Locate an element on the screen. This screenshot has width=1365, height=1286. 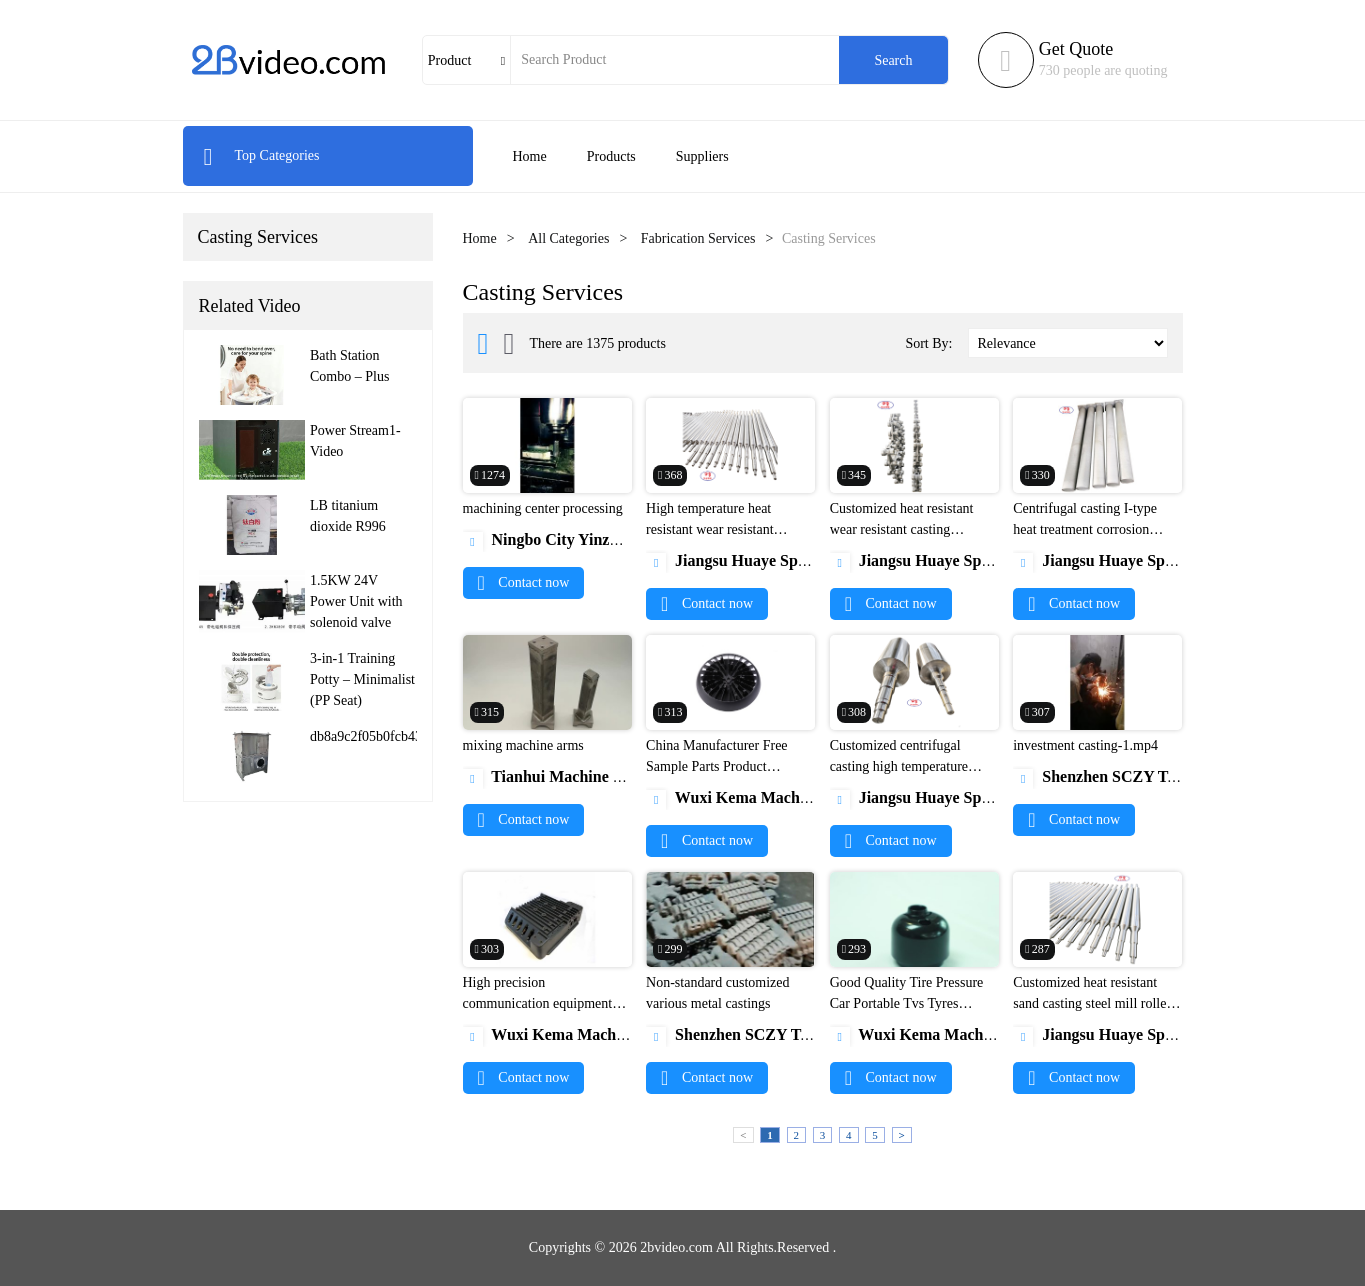
Fabrication Services is located at coordinates (698, 238).